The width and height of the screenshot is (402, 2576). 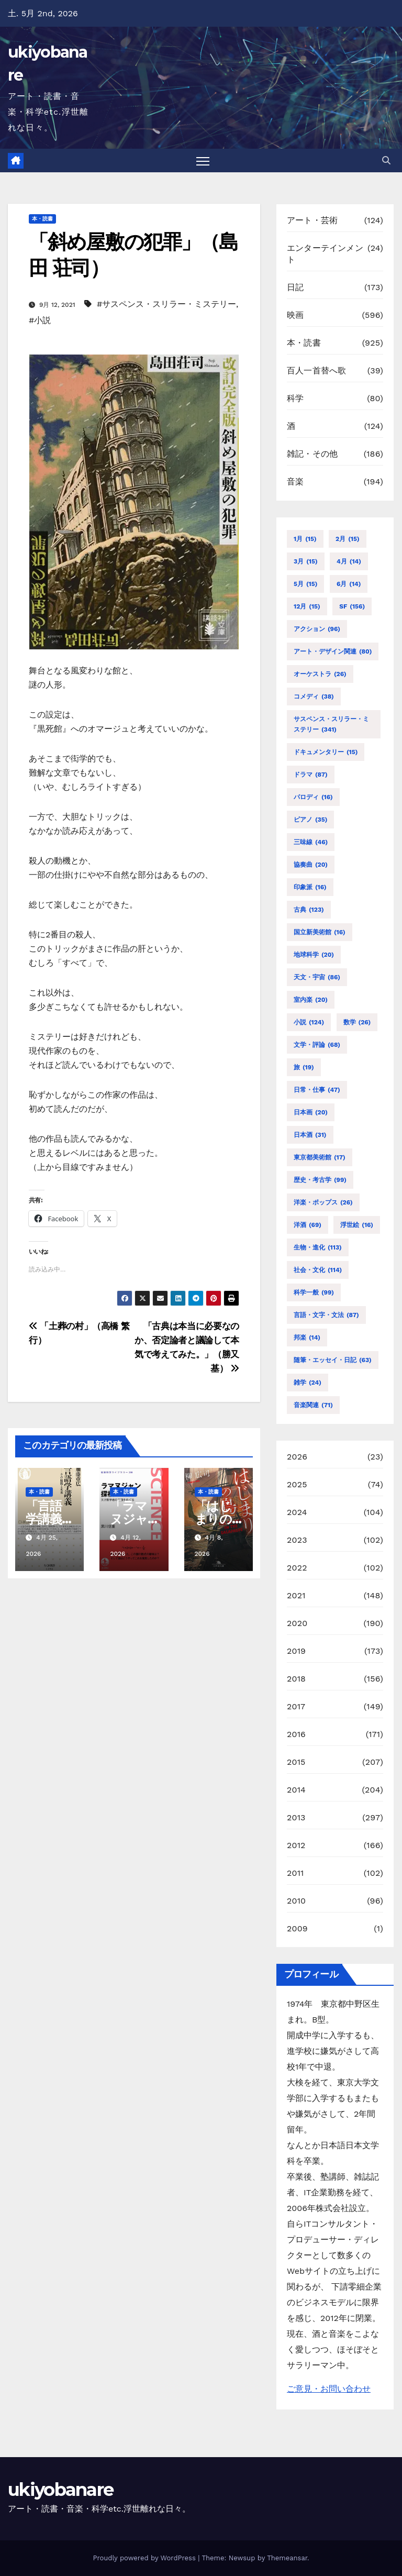 I want to click on 2024, so click(x=297, y=1512).